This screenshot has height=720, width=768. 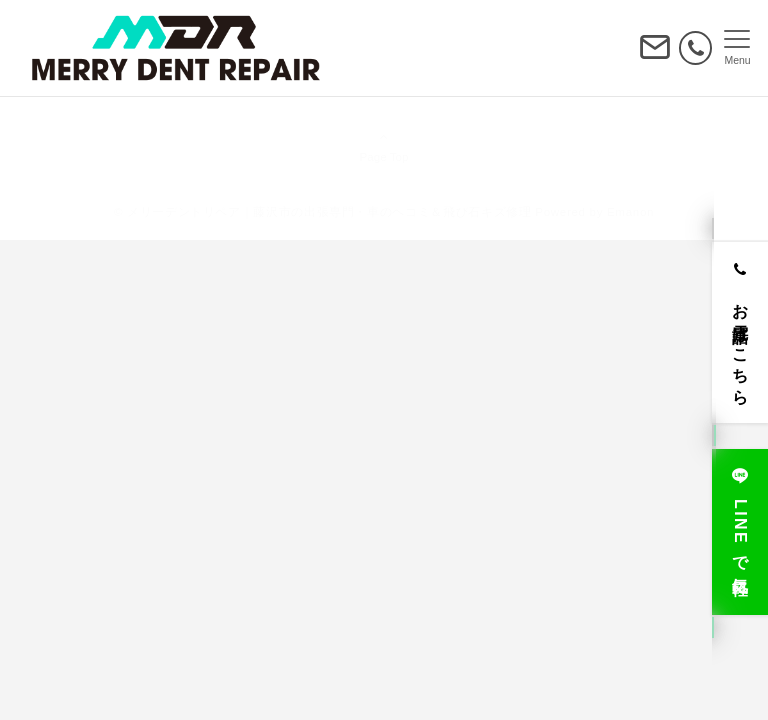 I want to click on [メニューボタン], so click(x=737, y=48).